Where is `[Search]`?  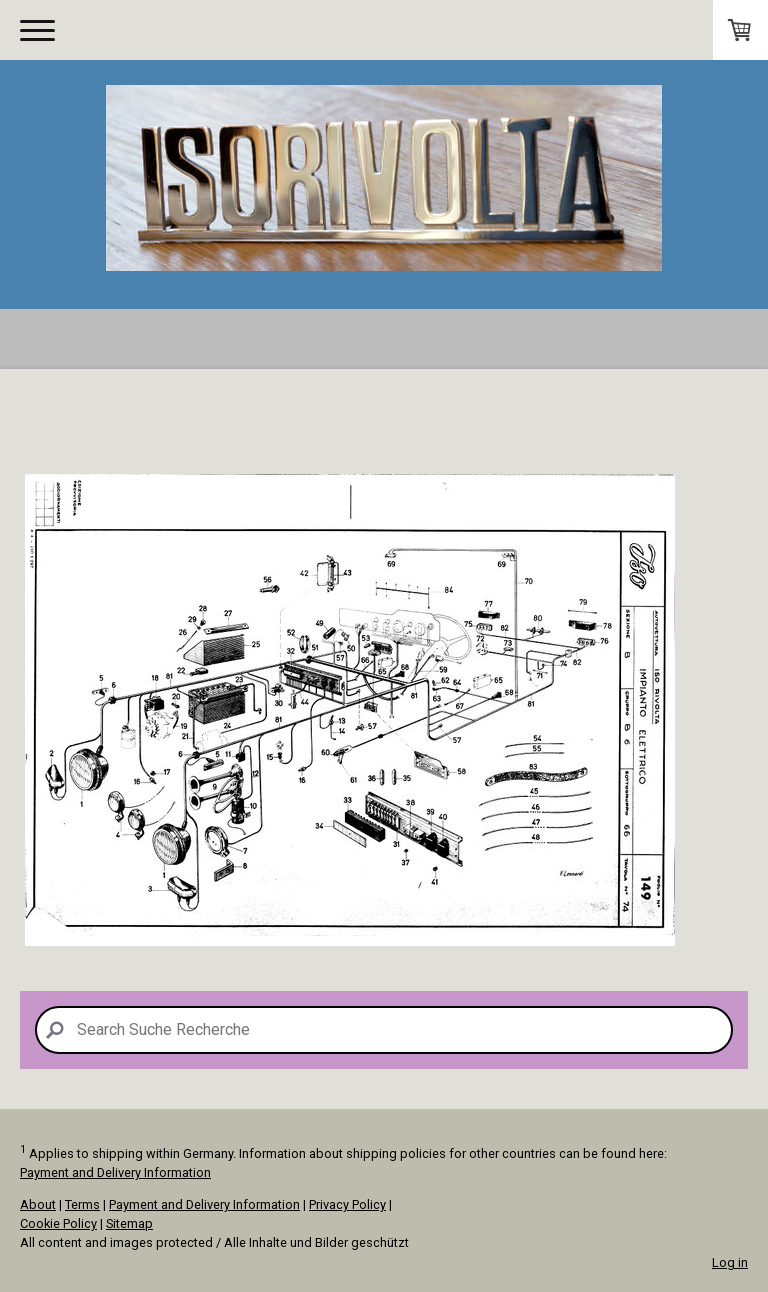
[Search] is located at coordinates (384, 1030).